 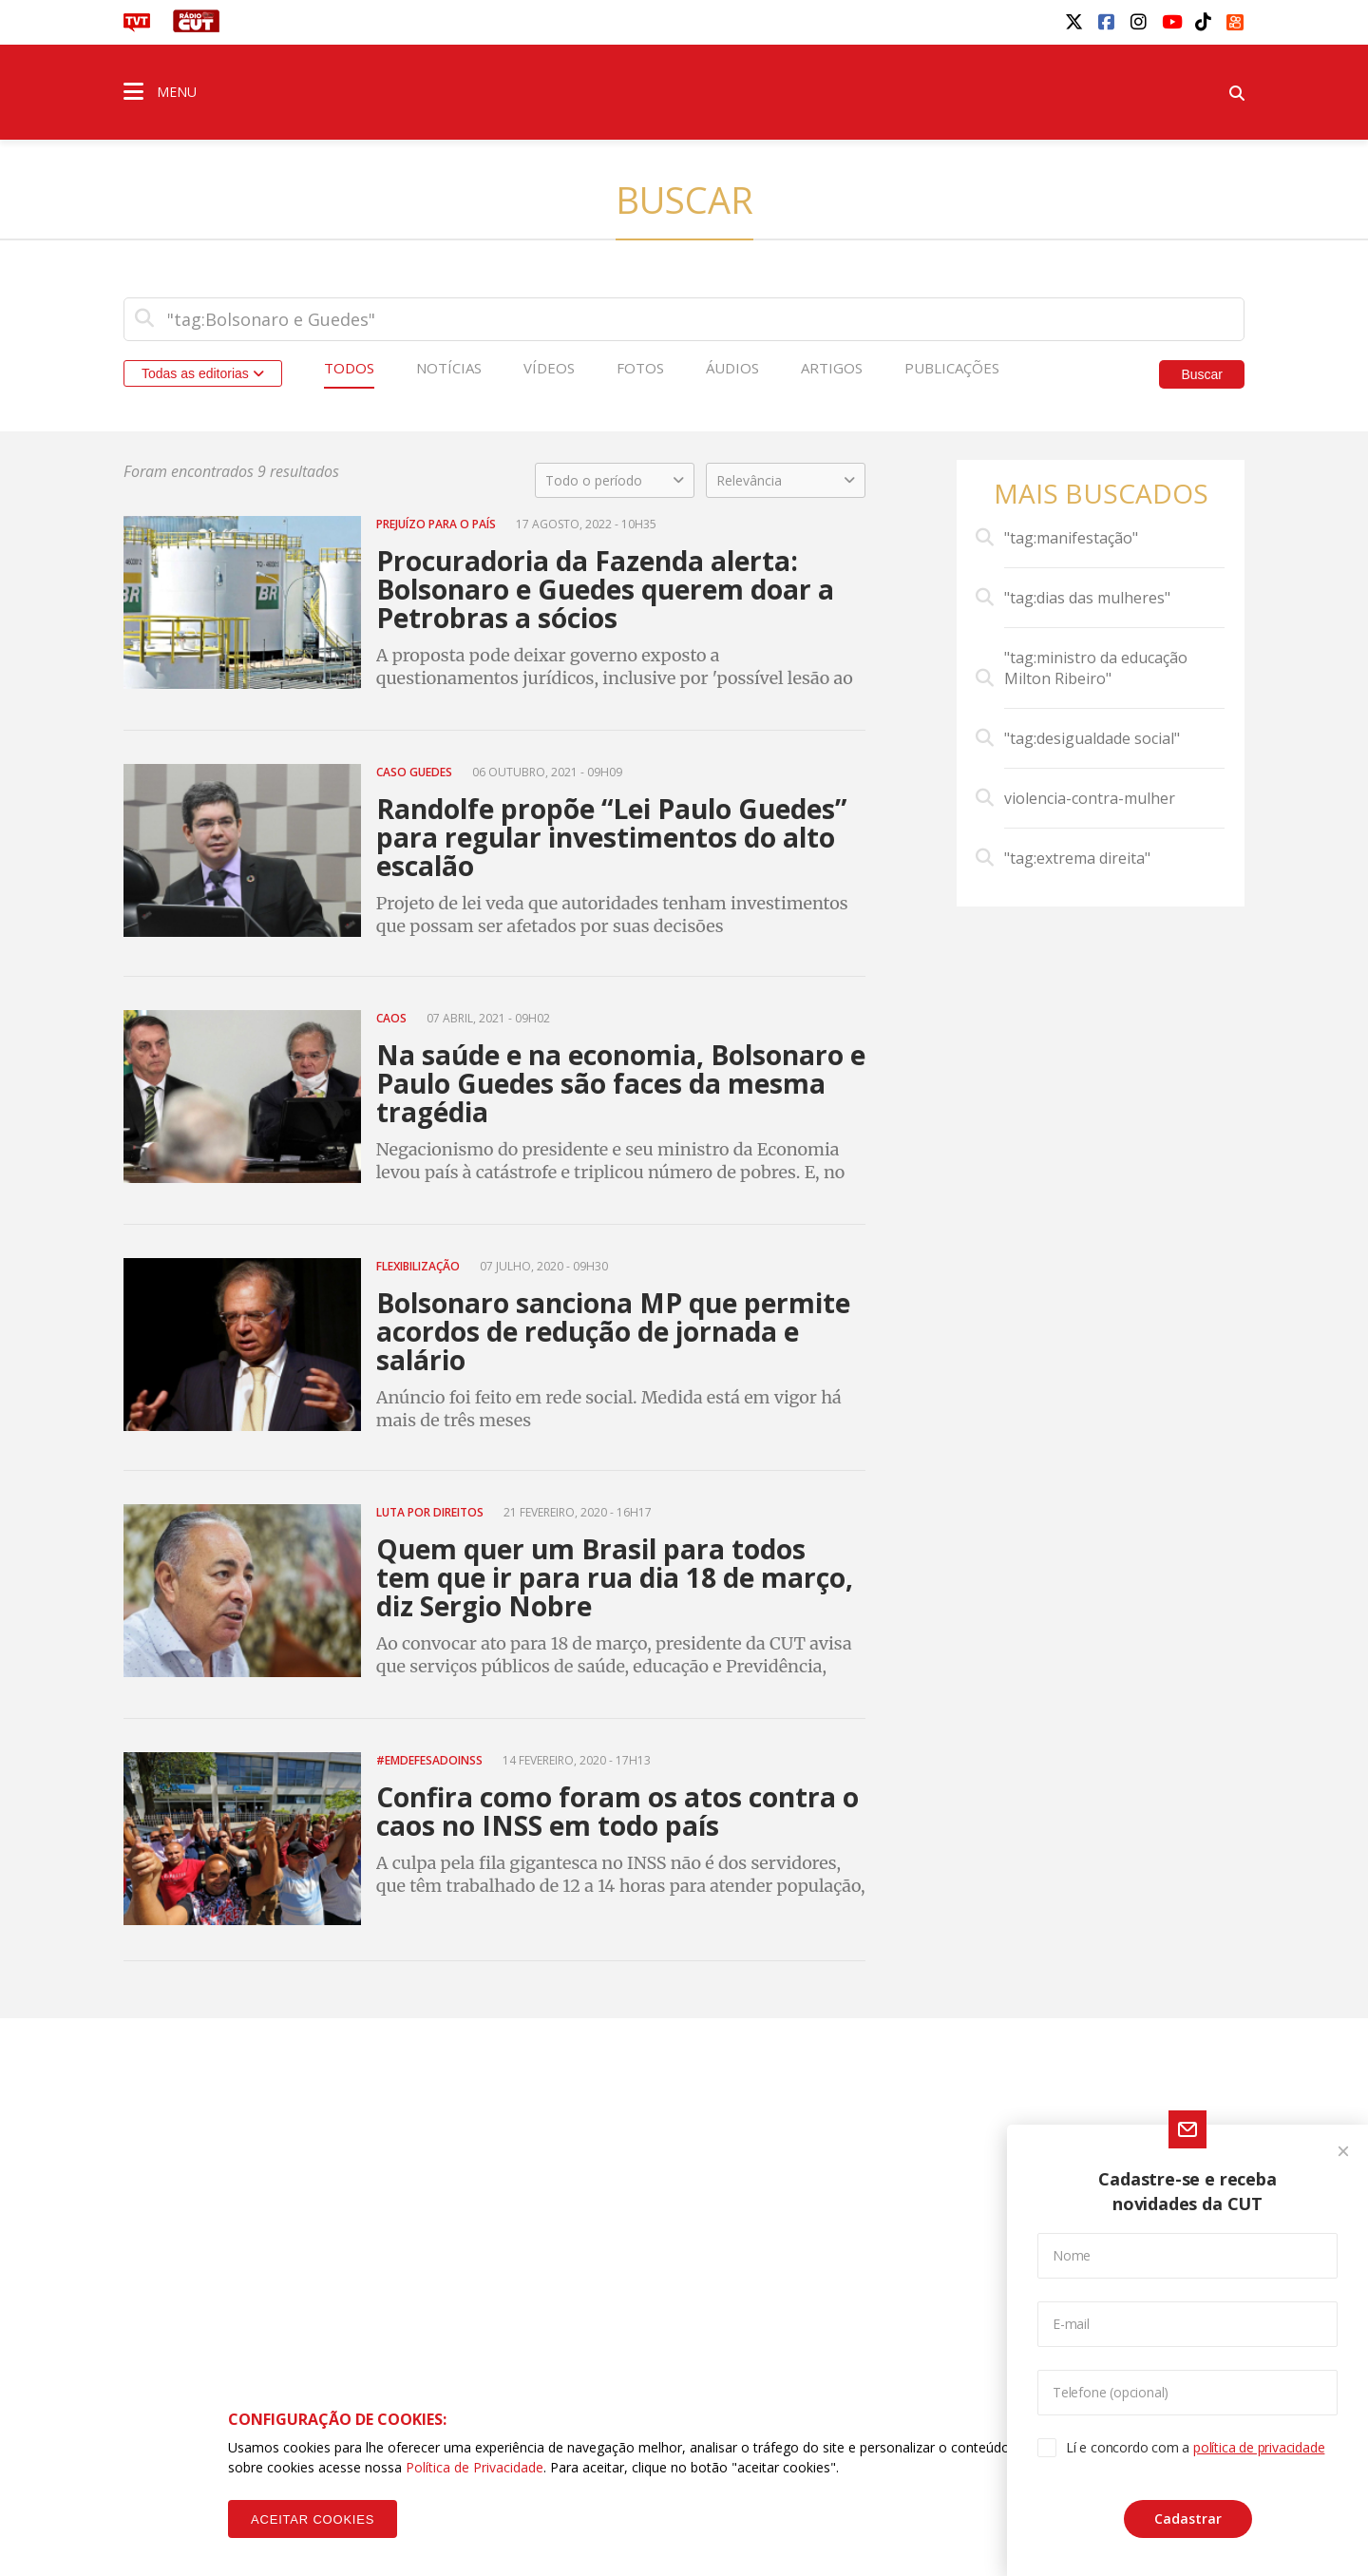 What do you see at coordinates (832, 367) in the screenshot?
I see `Artigos` at bounding box center [832, 367].